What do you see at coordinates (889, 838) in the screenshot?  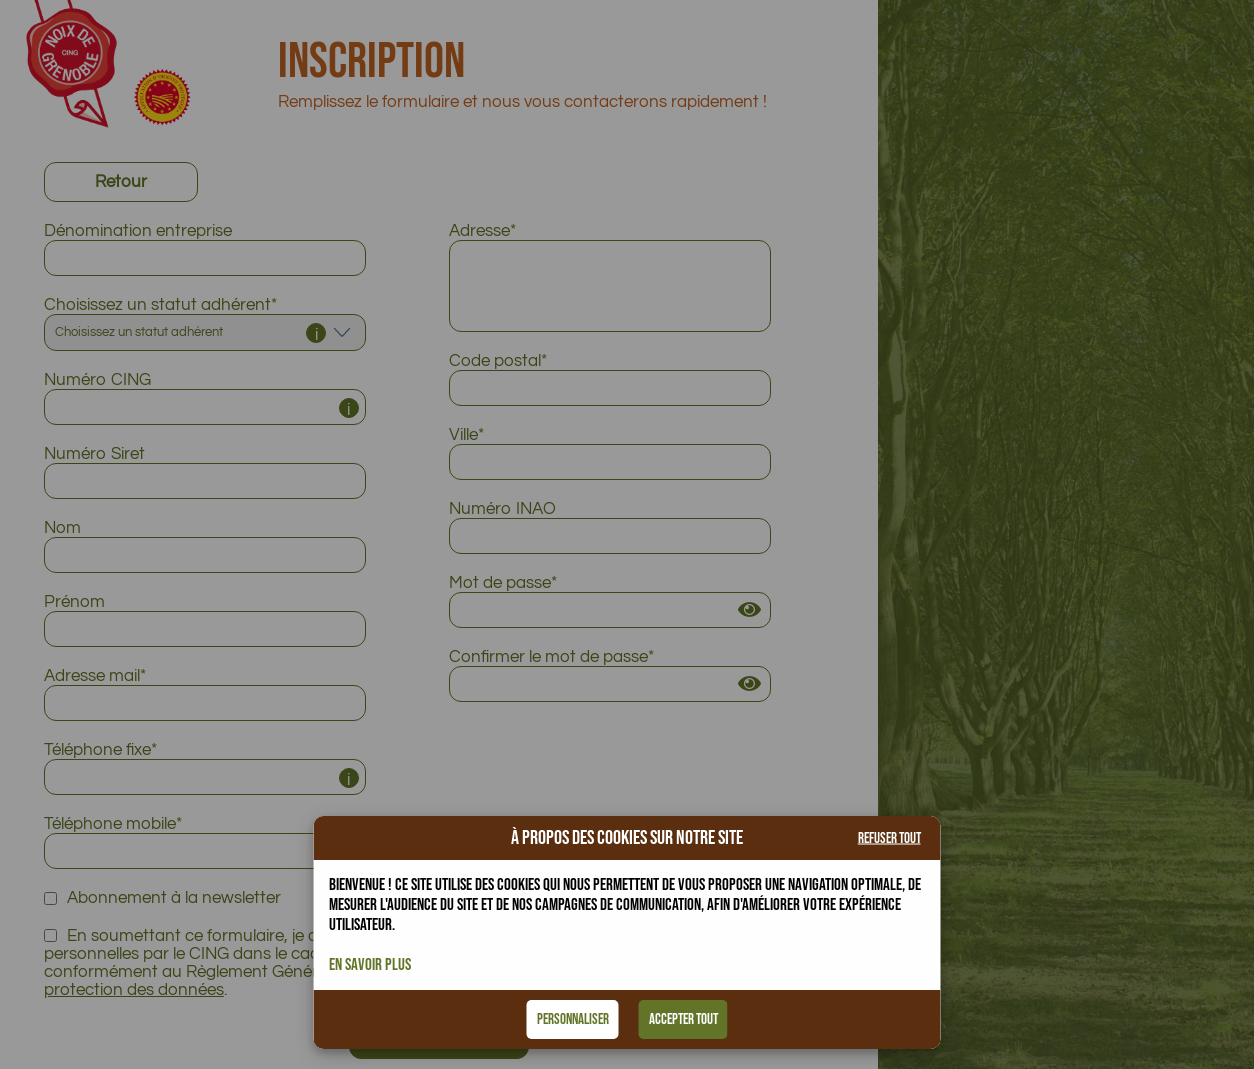 I see `Refuser tout` at bounding box center [889, 838].